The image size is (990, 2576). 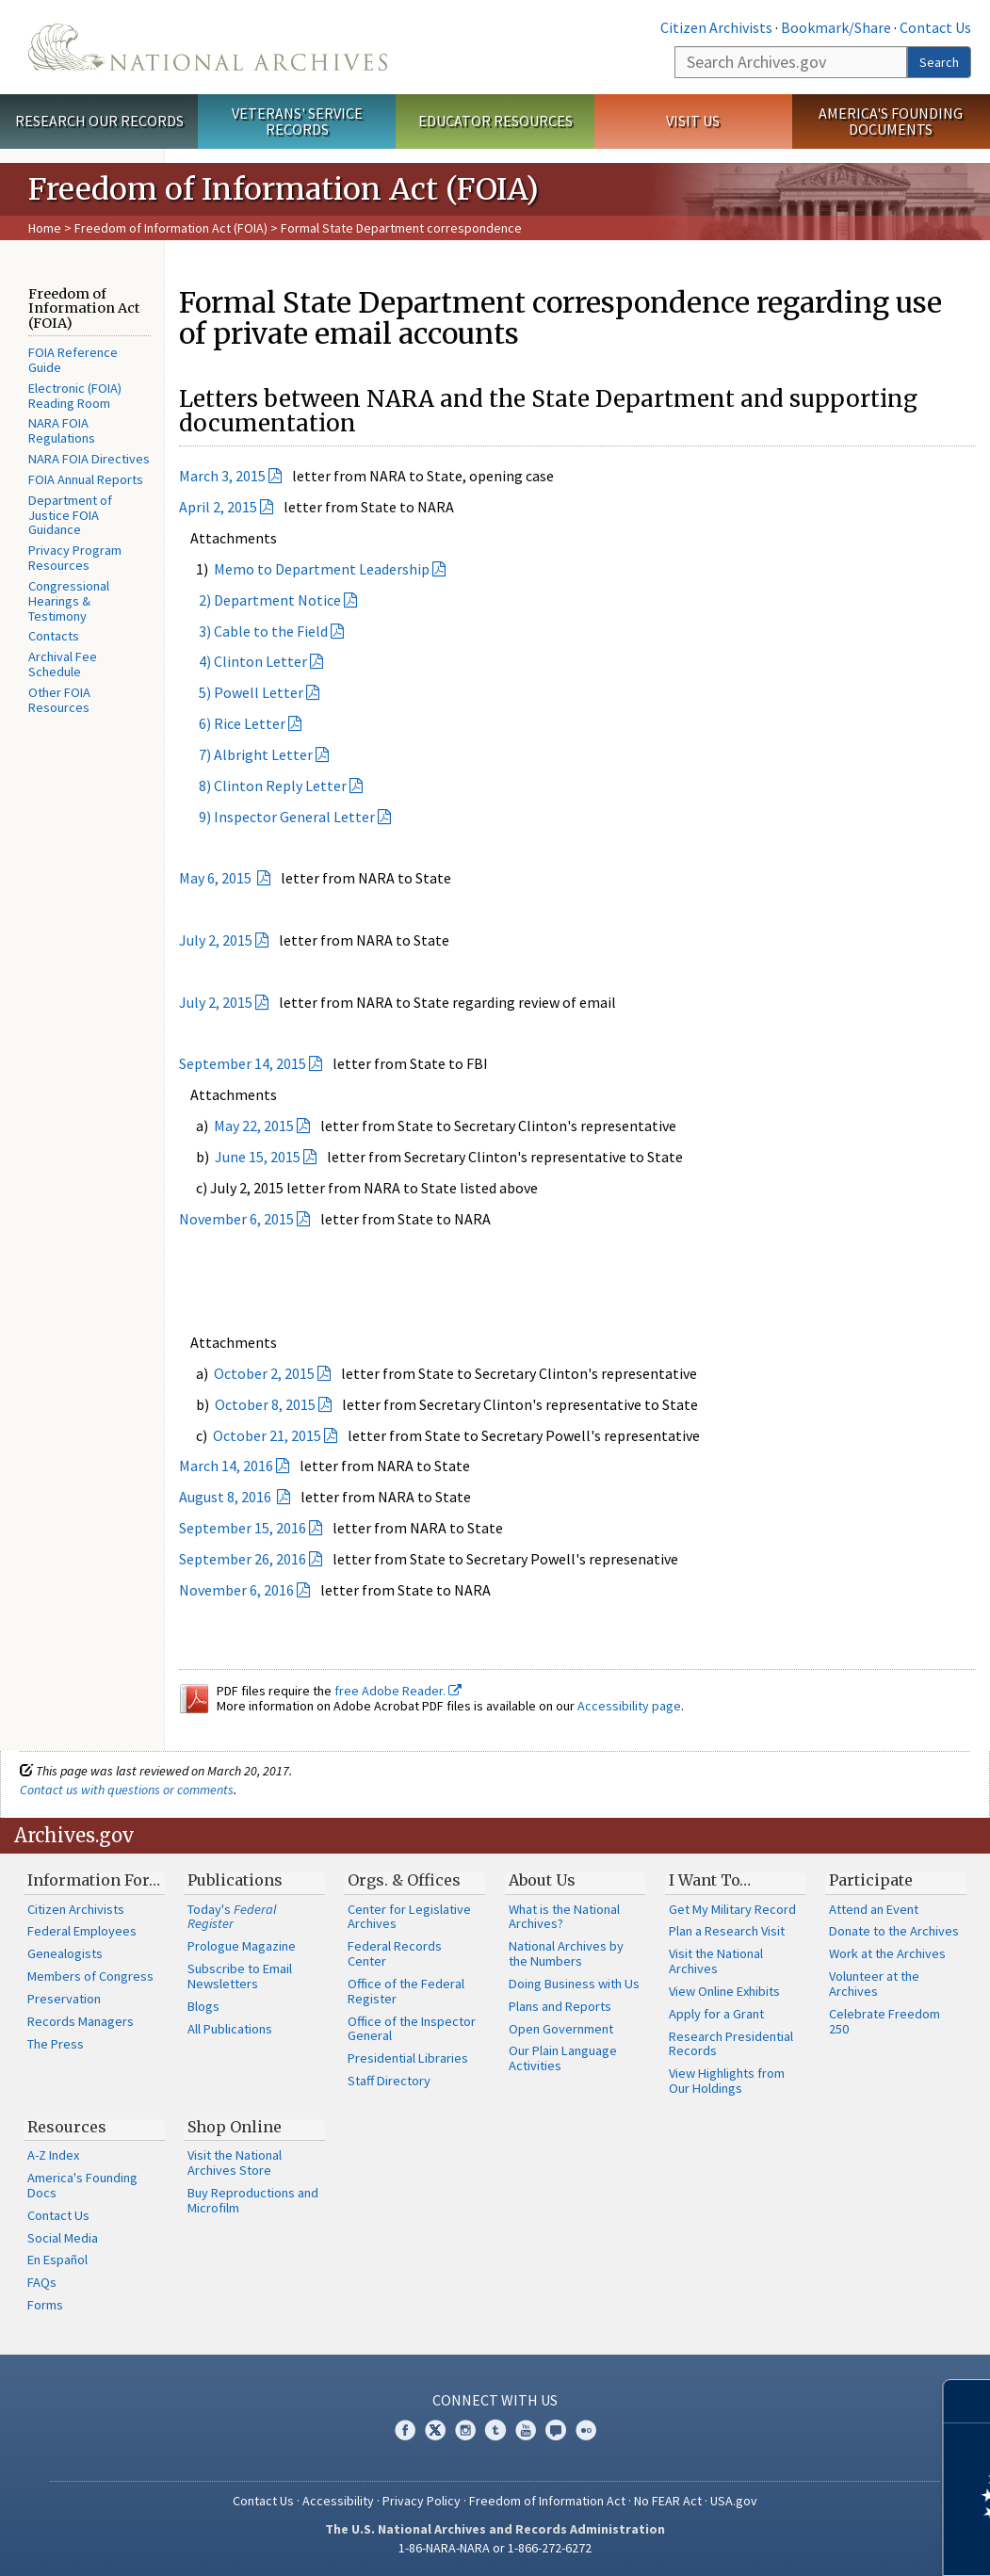 I want to click on View Online Exhibits, so click(x=724, y=1991).